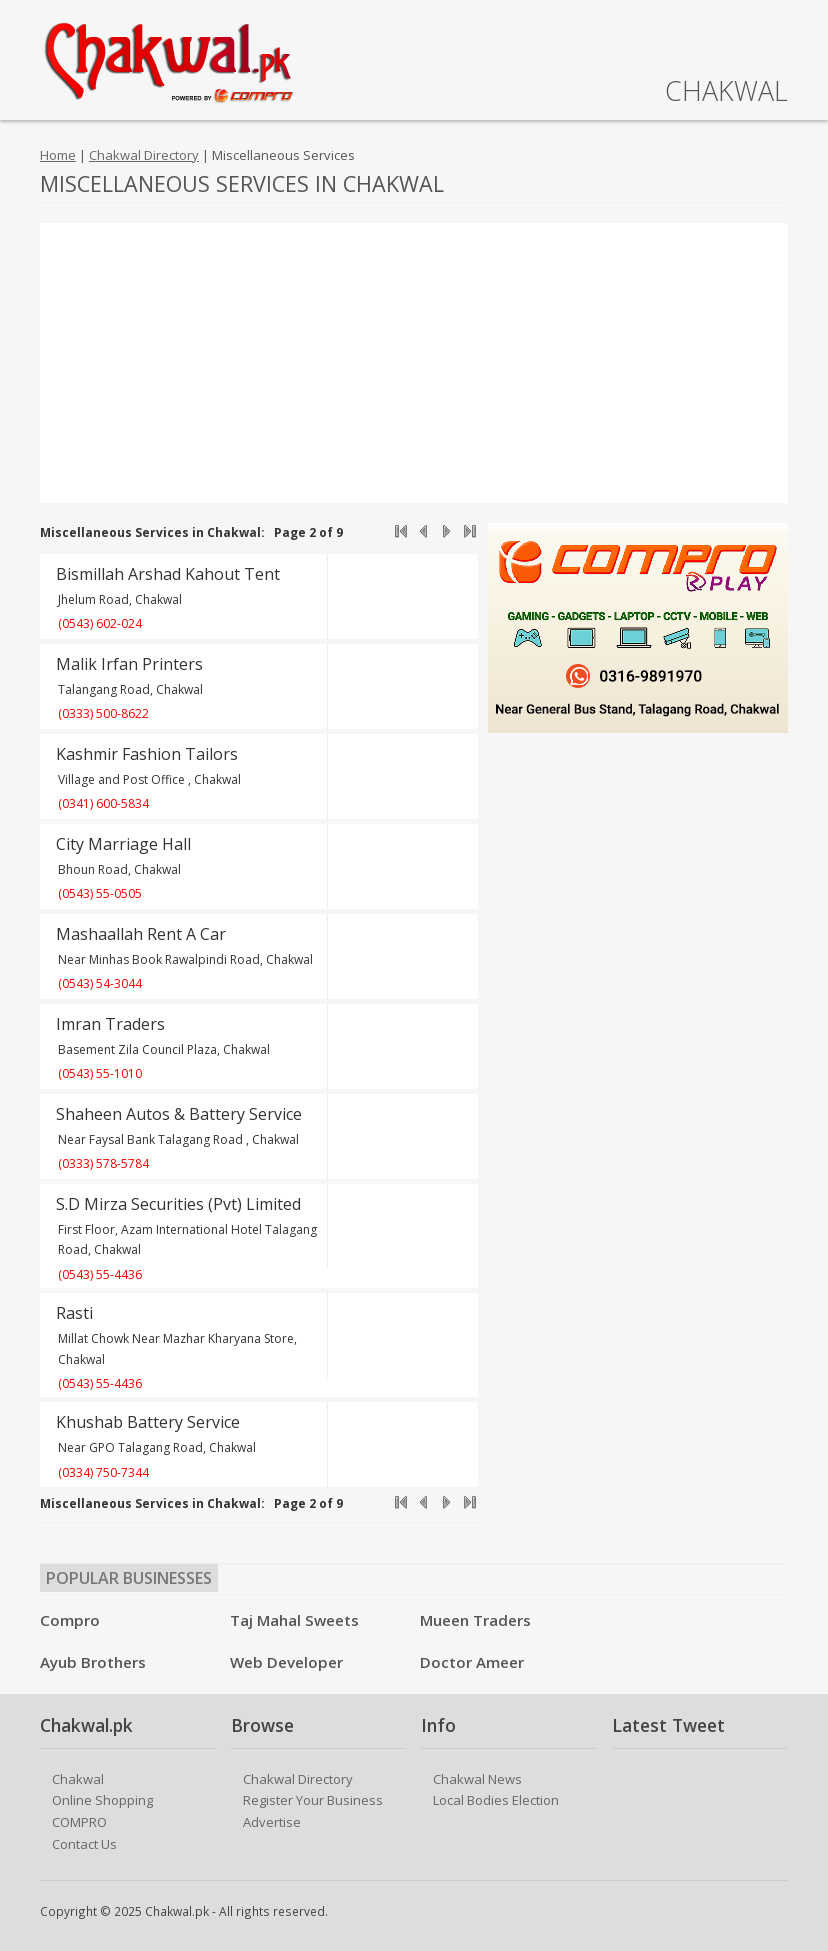 The width and height of the screenshot is (828, 1951). What do you see at coordinates (313, 1800) in the screenshot?
I see `Register Your Business` at bounding box center [313, 1800].